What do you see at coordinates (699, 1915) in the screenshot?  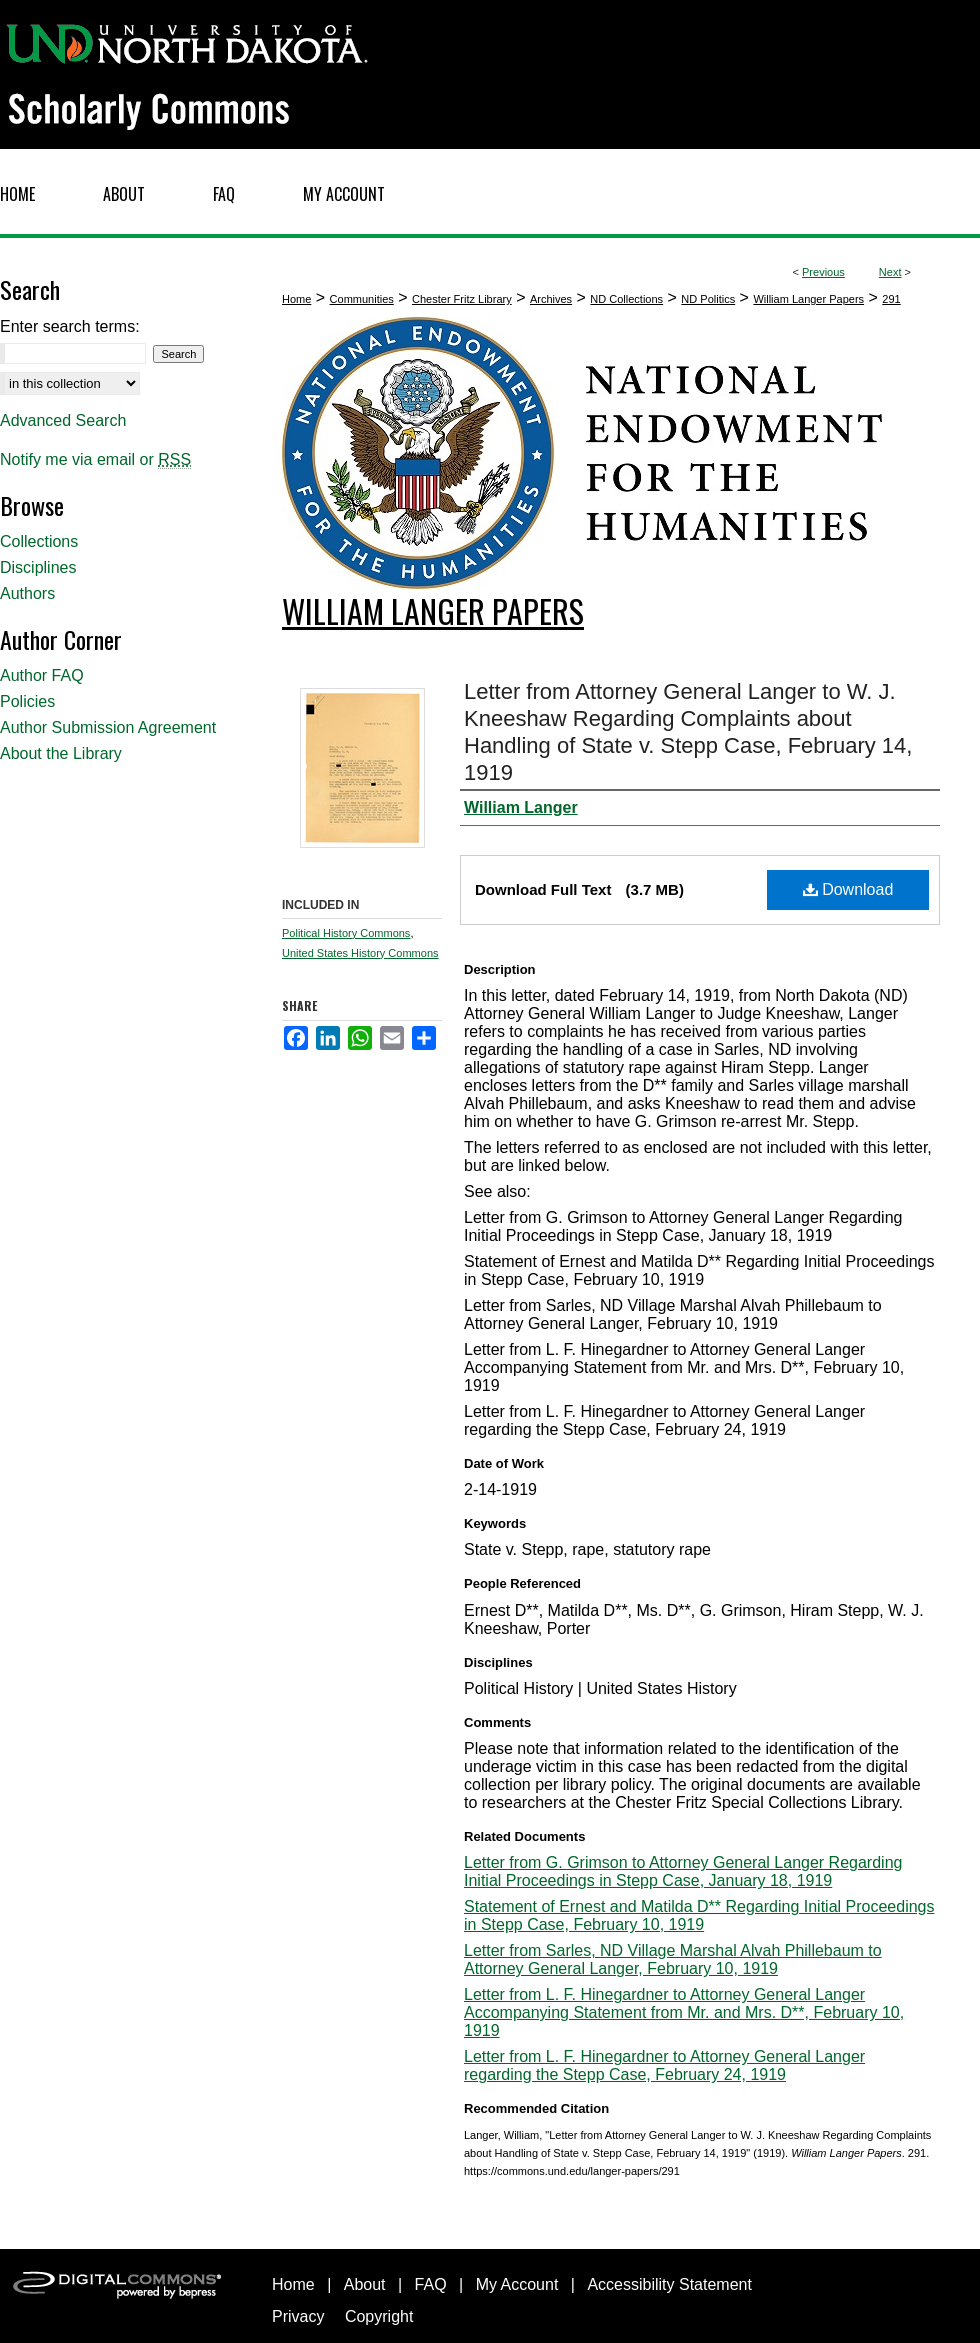 I see `Statement of Ernest and Matilda D** Regarding Initial Proceedings in Stepp Case, February 10, 1919` at bounding box center [699, 1915].